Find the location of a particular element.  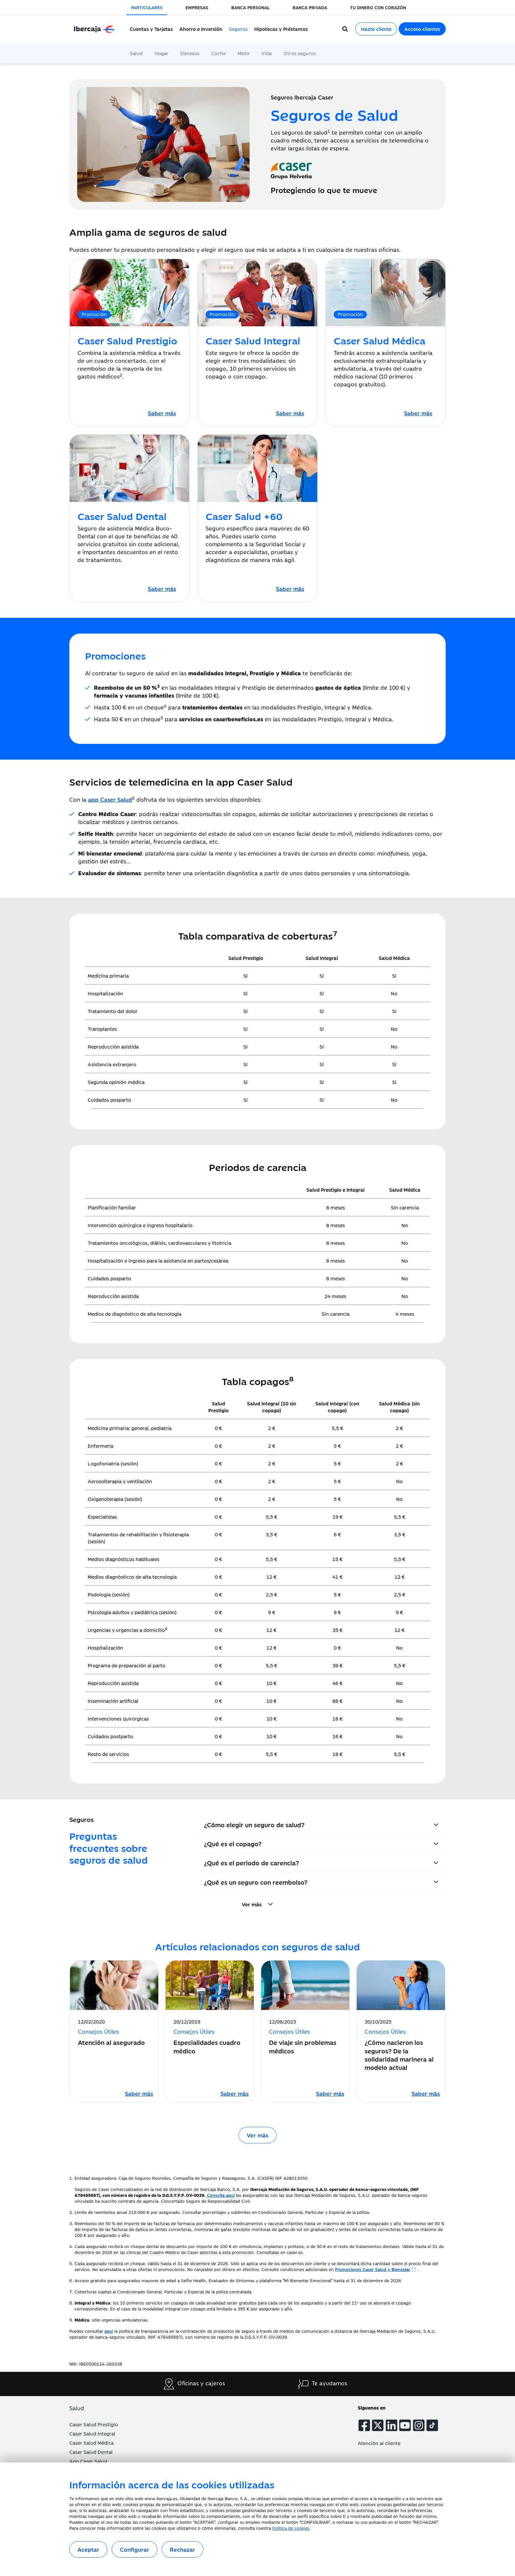

[Leer artículo sobre Atención al asegurado] is located at coordinates (139, 2093).